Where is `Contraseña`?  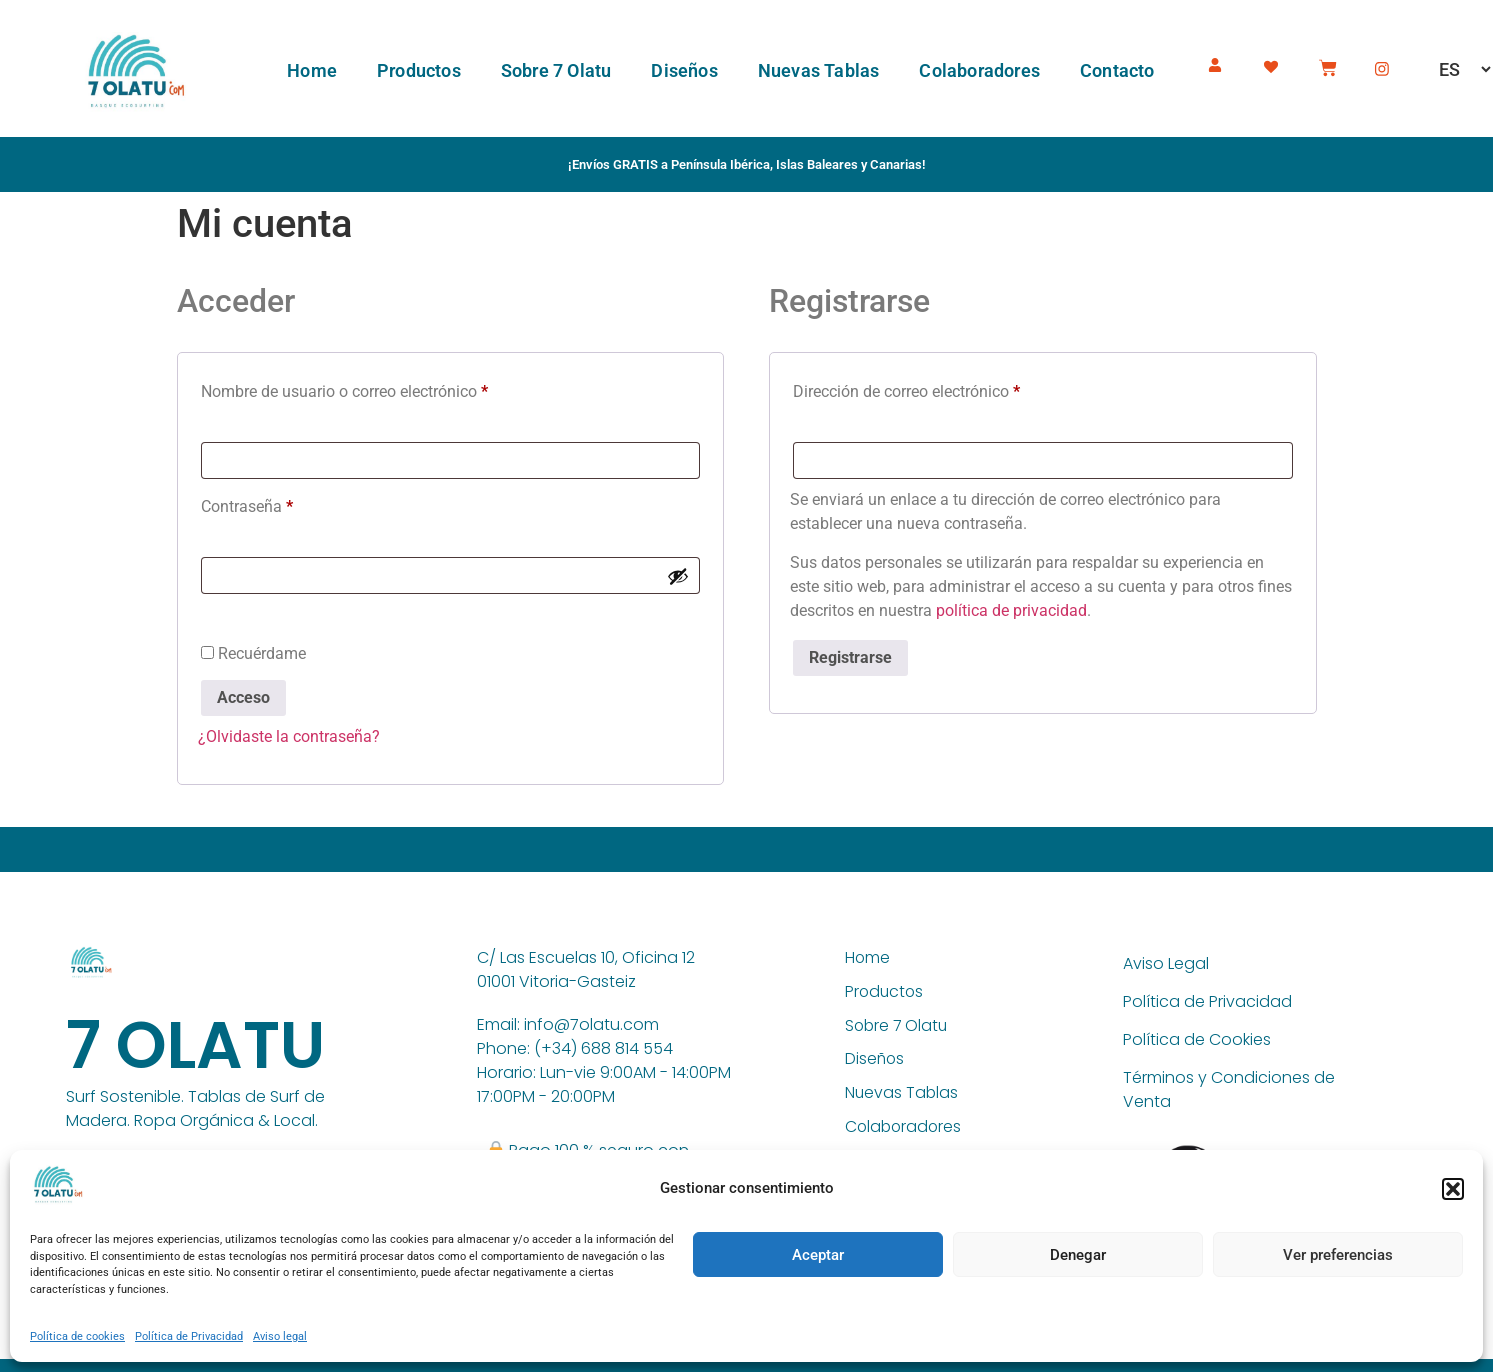 Contraseña is located at coordinates (285, 503).